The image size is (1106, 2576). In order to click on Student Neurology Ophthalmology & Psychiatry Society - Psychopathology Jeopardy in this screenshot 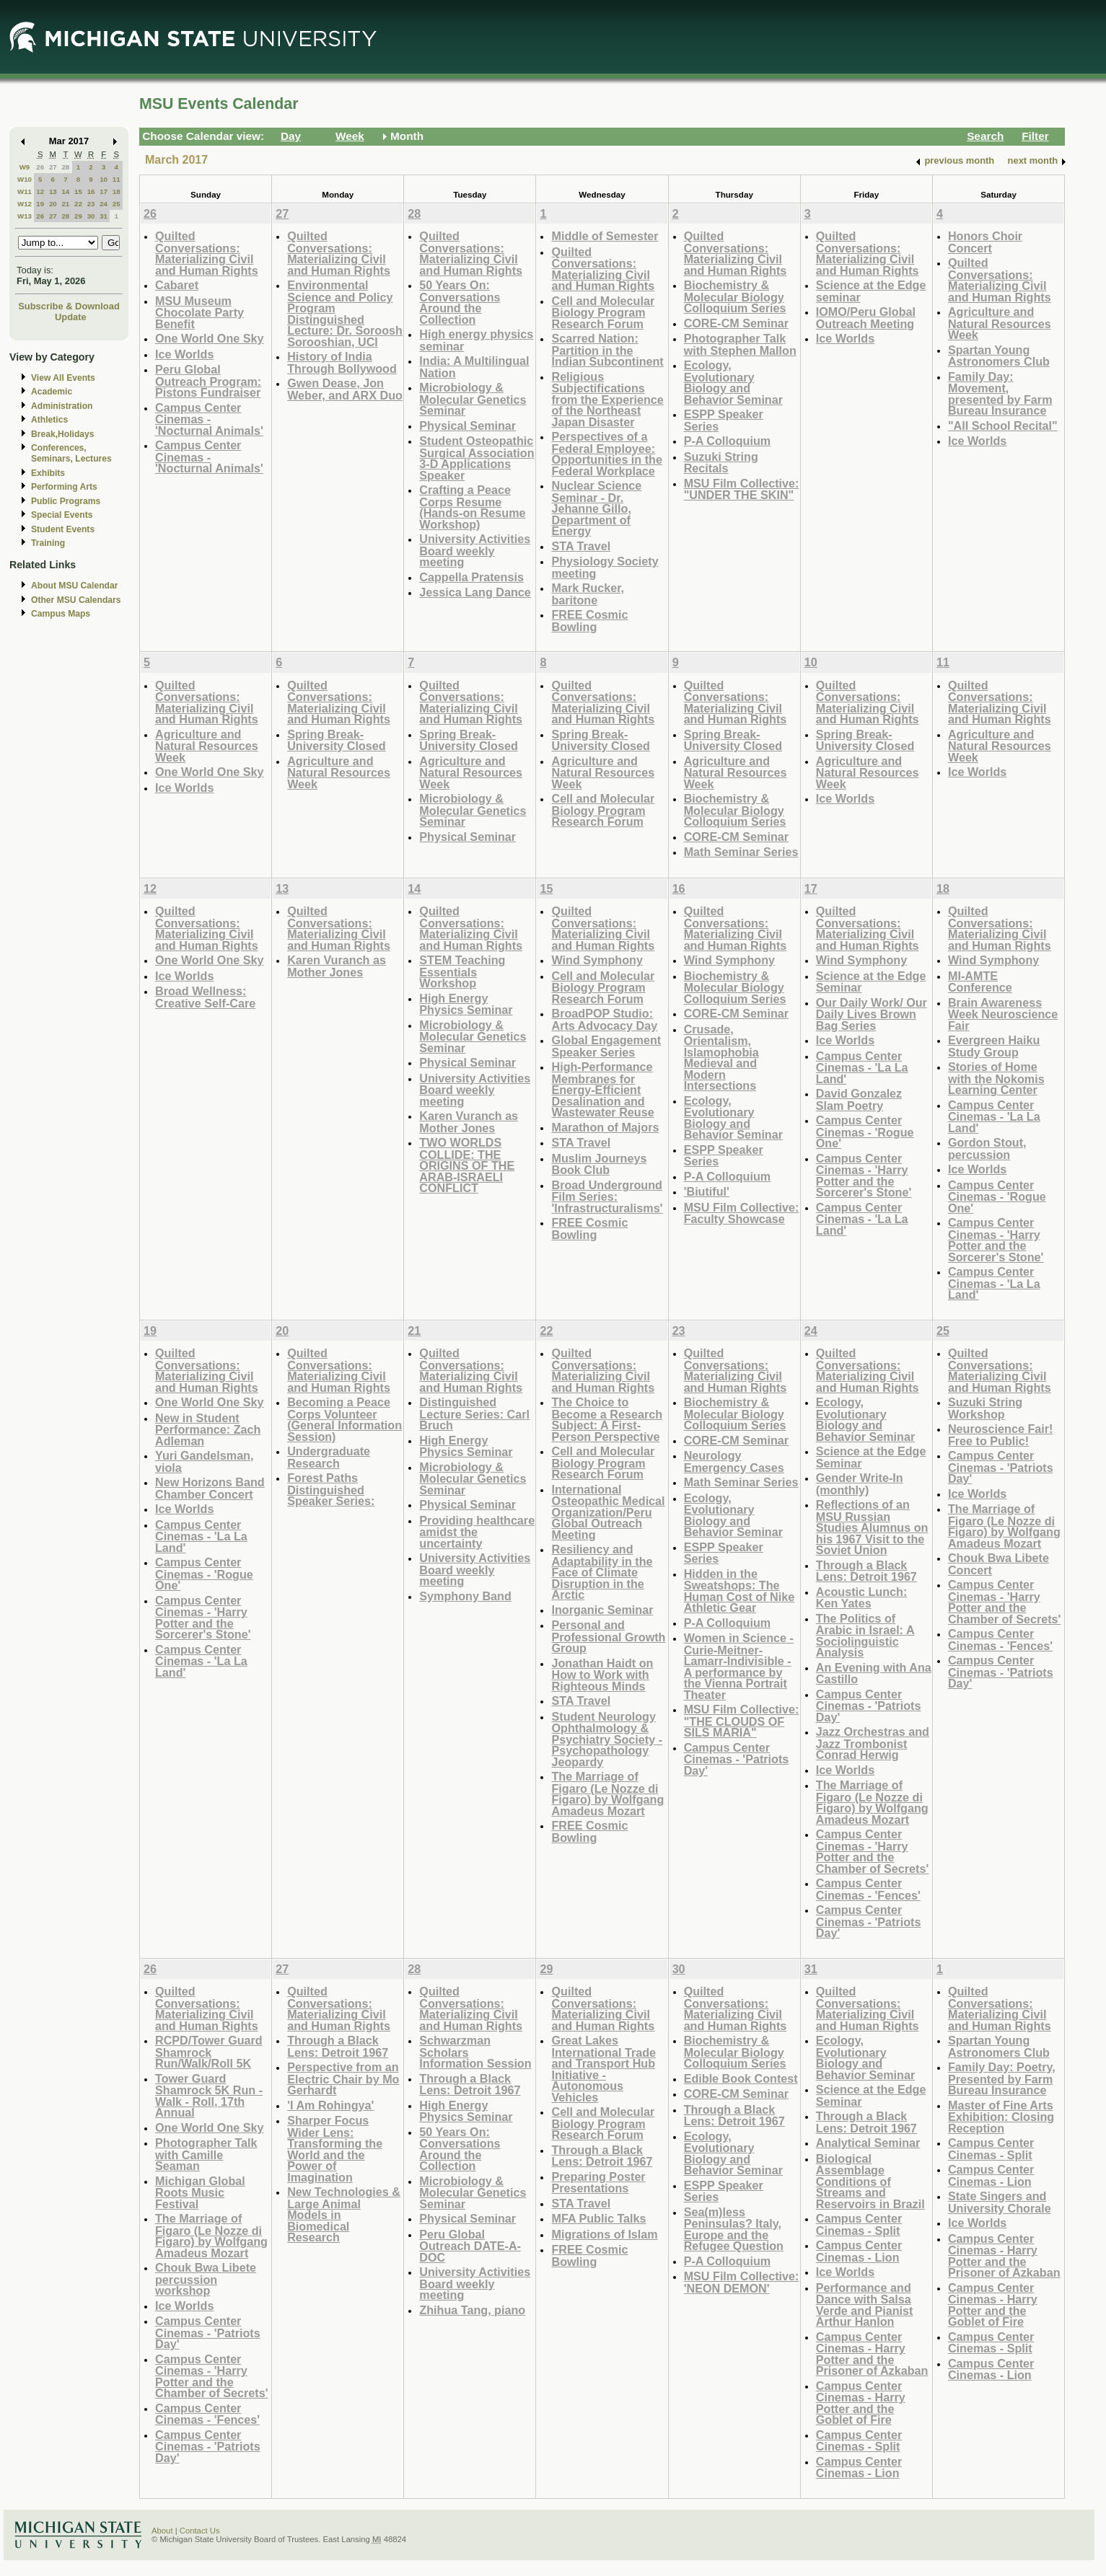, I will do `click(606, 1739)`.